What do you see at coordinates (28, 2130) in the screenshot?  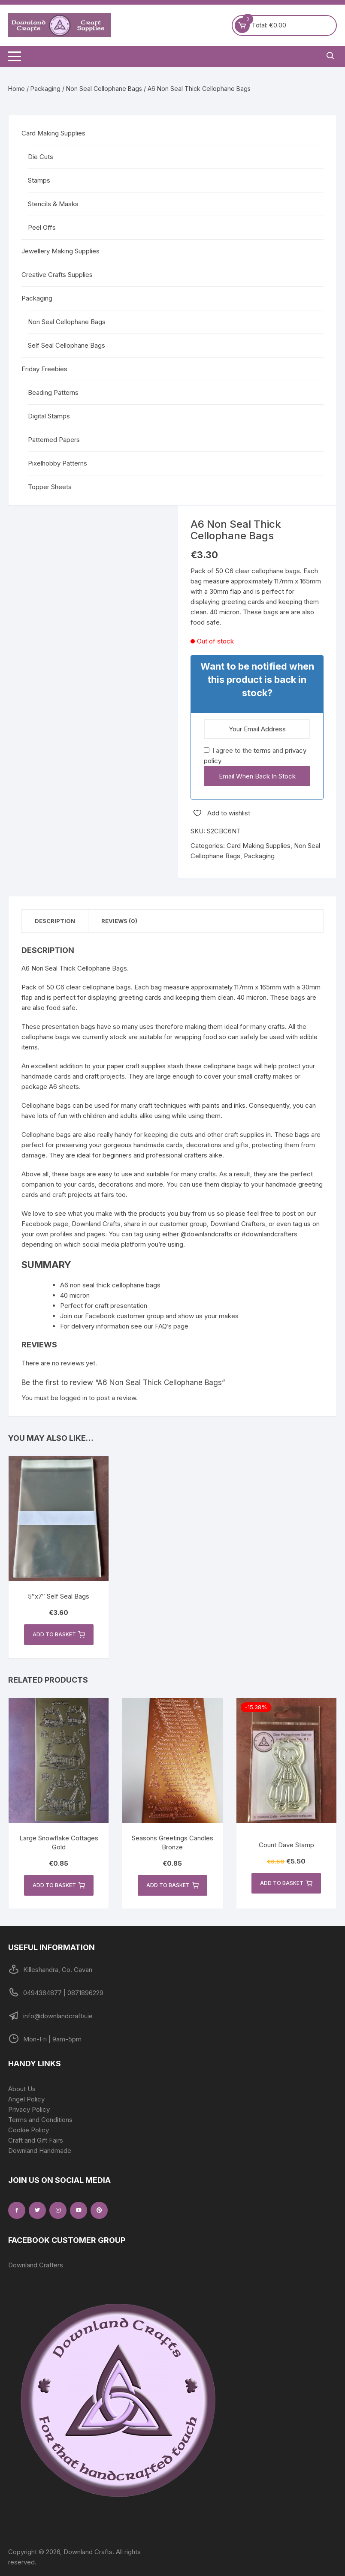 I see `Cookie Policy` at bounding box center [28, 2130].